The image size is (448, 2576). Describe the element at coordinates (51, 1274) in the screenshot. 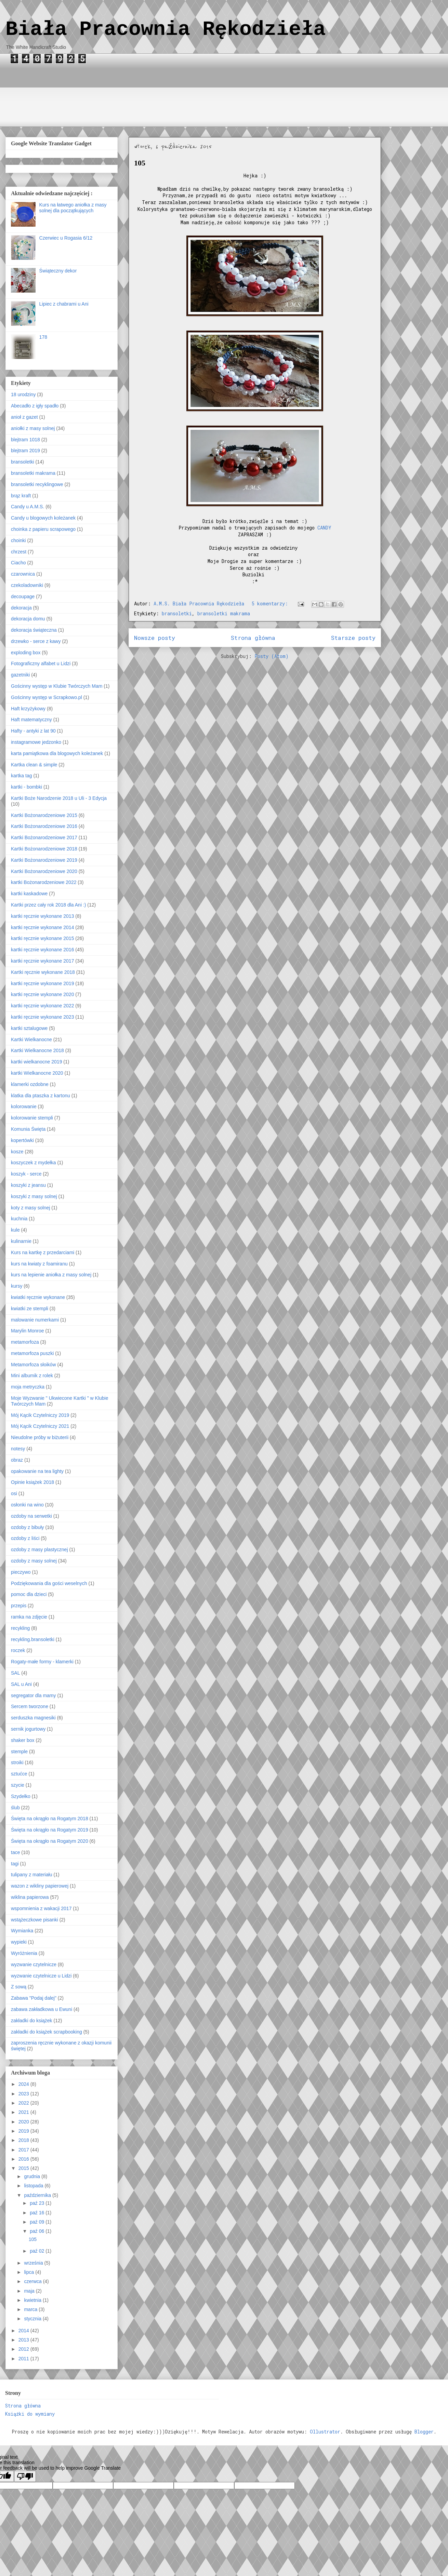

I see `kurs na lepienie aniołka z masy solnej` at that location.